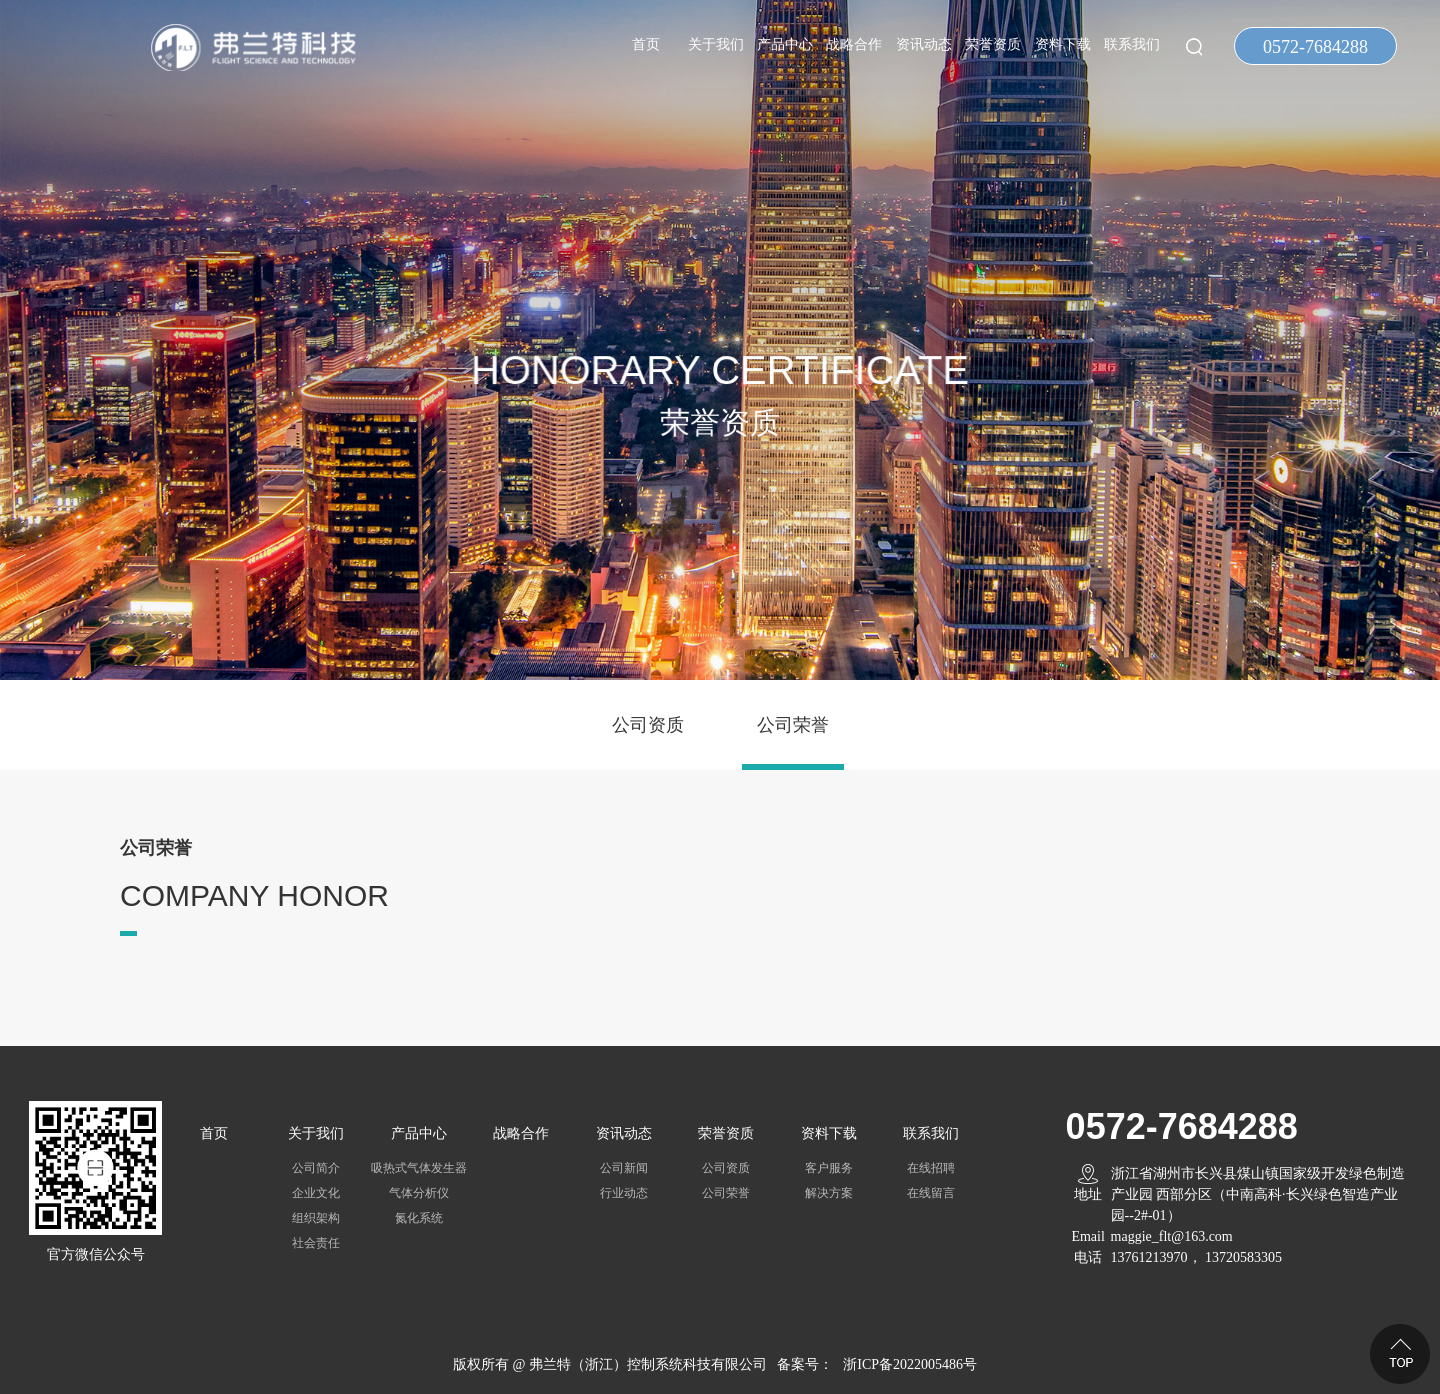 The image size is (1440, 1394). Describe the element at coordinates (646, 44) in the screenshot. I see `首页` at that location.